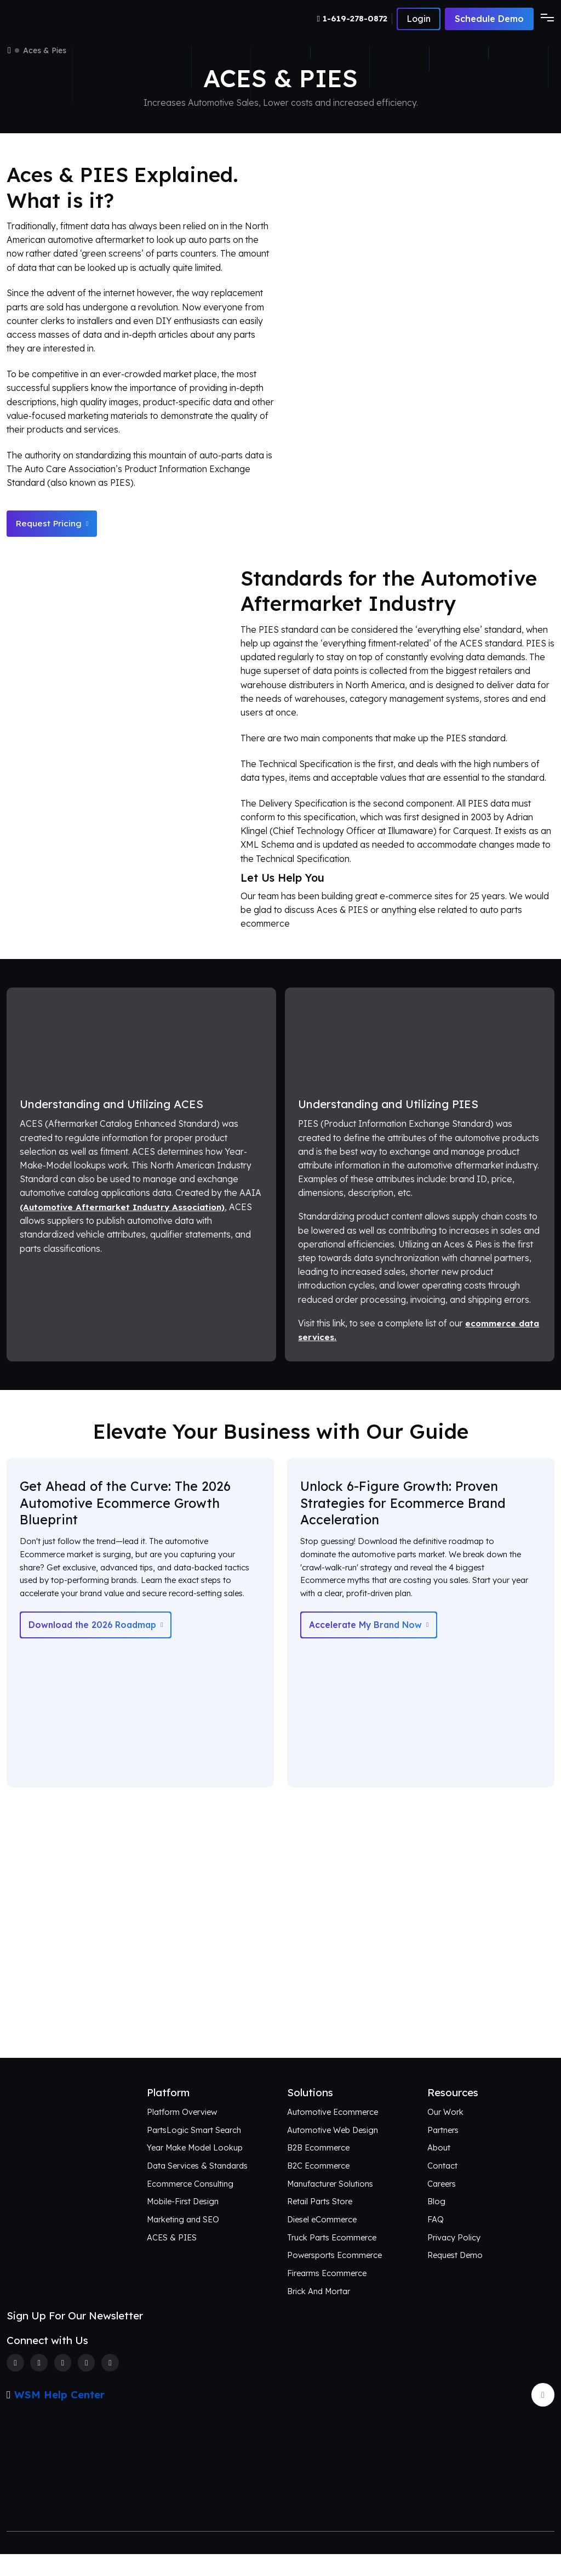 The width and height of the screenshot is (561, 2576). Describe the element at coordinates (453, 2258) in the screenshot. I see `Privacy Policy` at that location.